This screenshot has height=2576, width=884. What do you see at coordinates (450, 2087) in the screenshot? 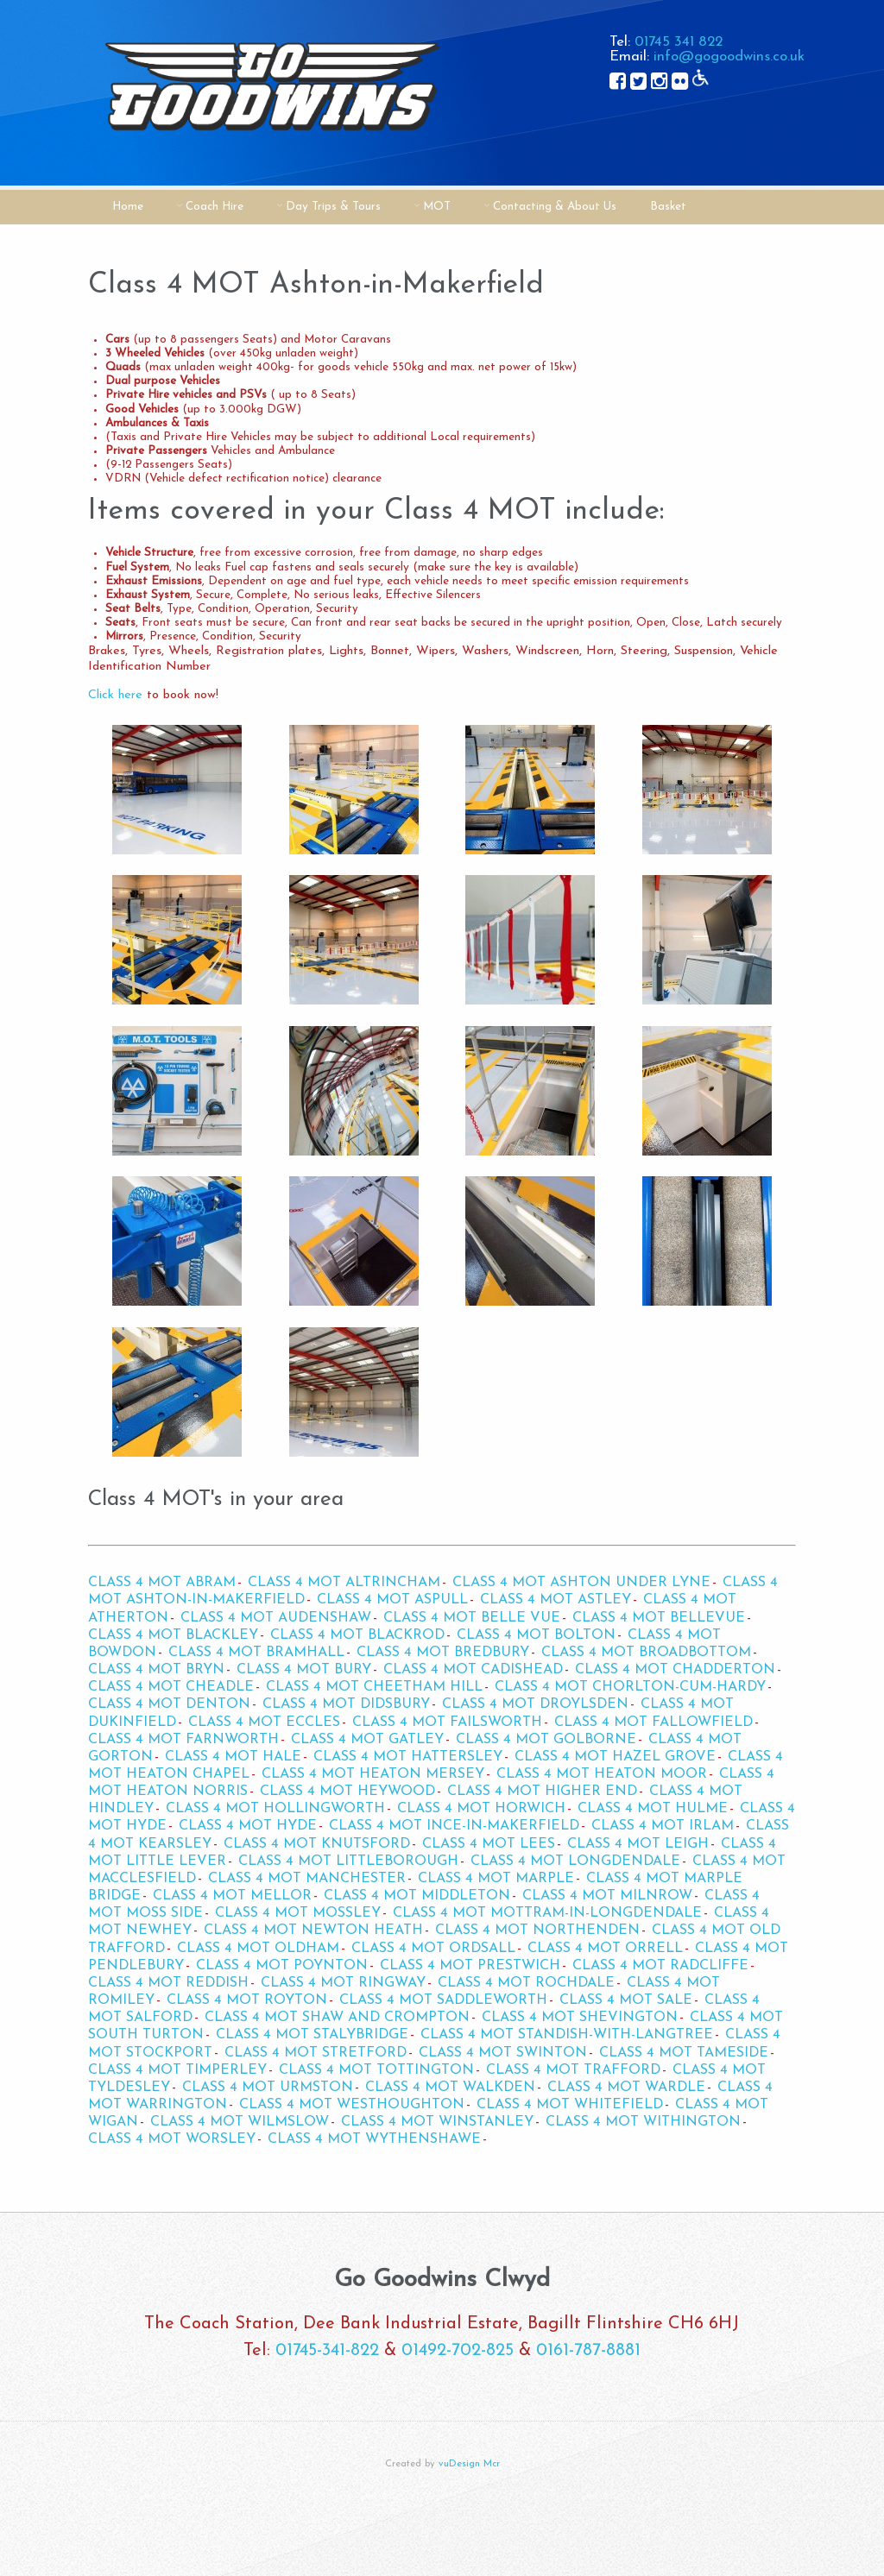
I see `Class 4 MOT Walkden` at bounding box center [450, 2087].